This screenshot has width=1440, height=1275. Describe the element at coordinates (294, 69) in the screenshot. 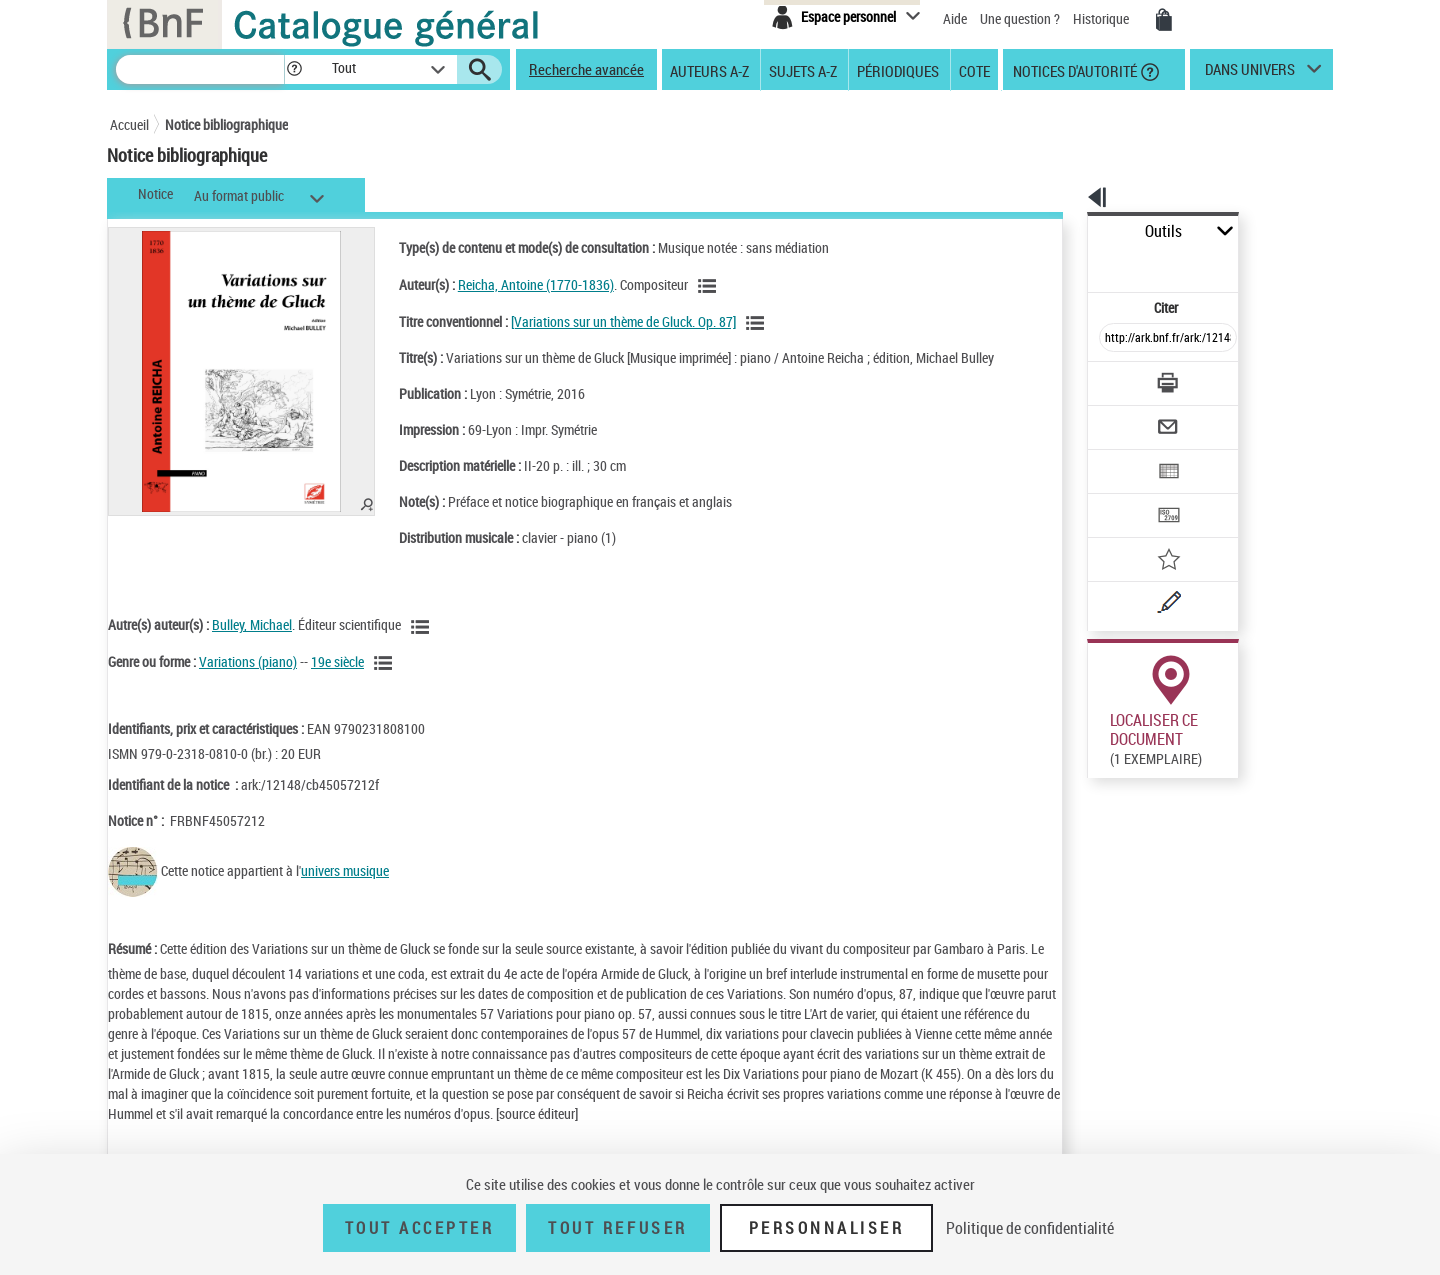

I see `[button]` at that location.